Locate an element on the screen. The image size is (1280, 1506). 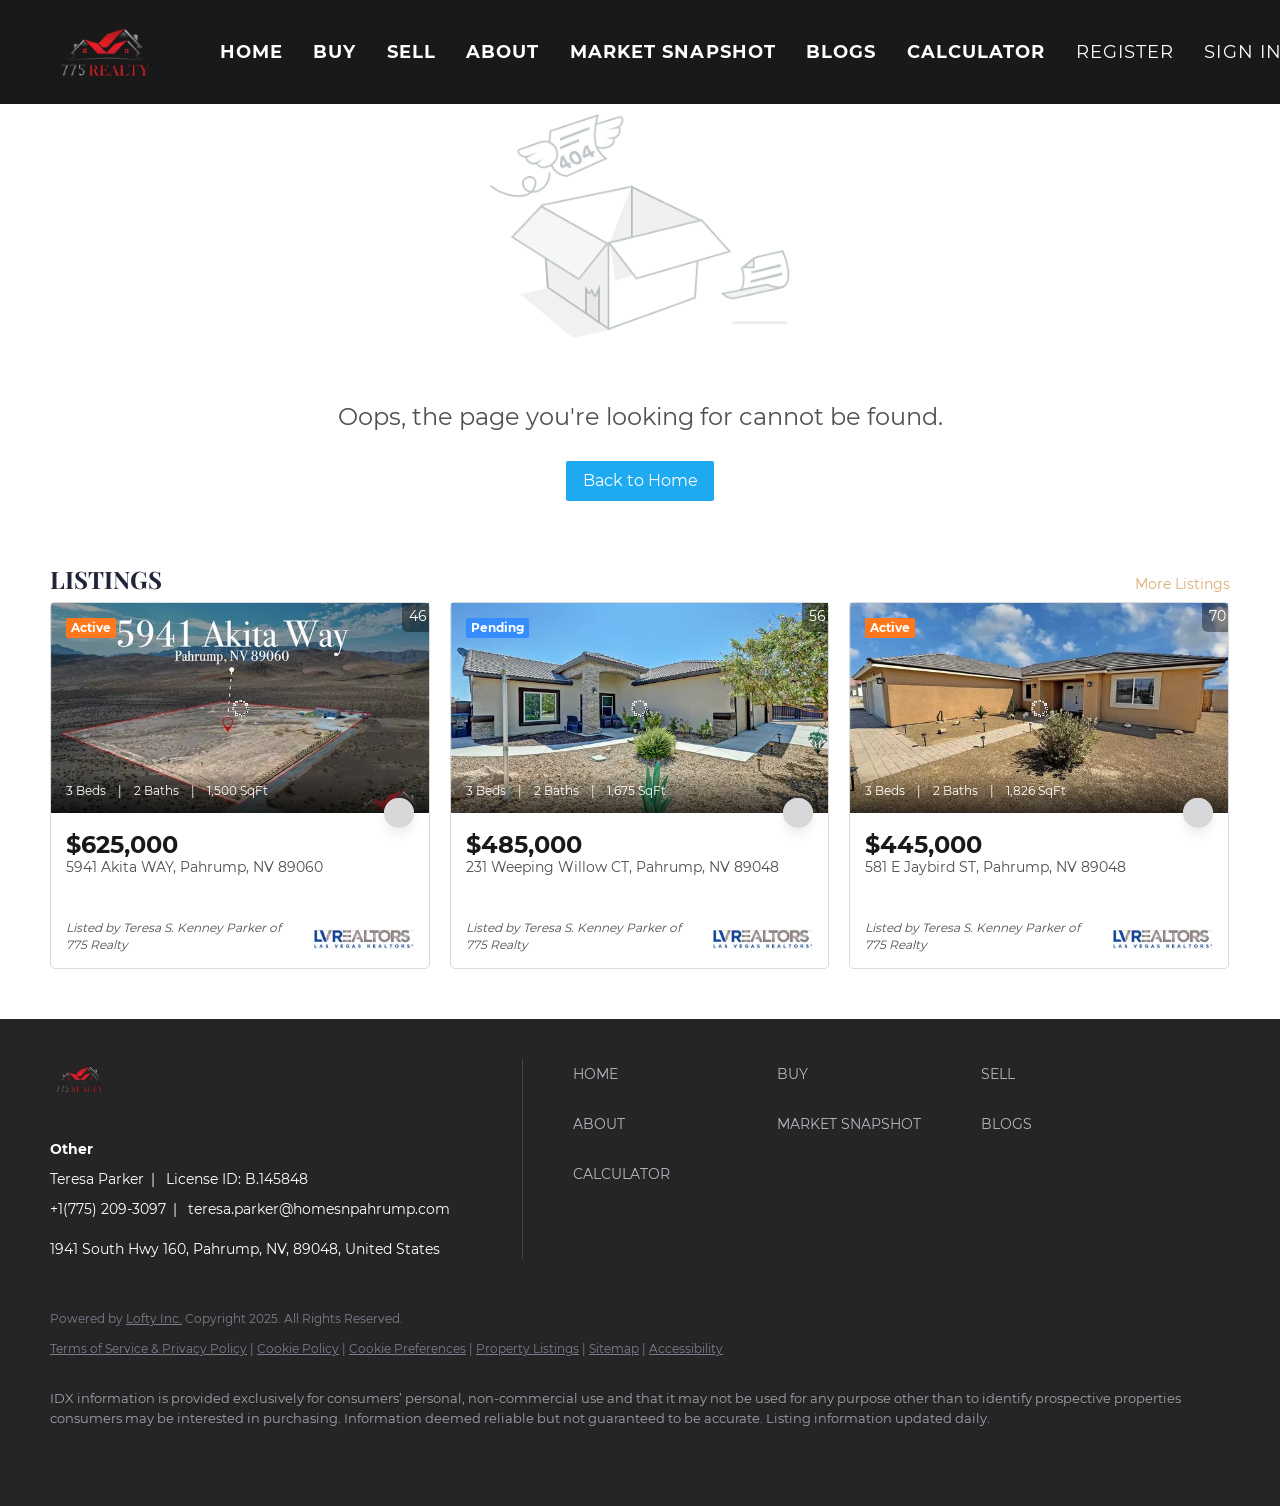
Register [button] is located at coordinates (1125, 52).